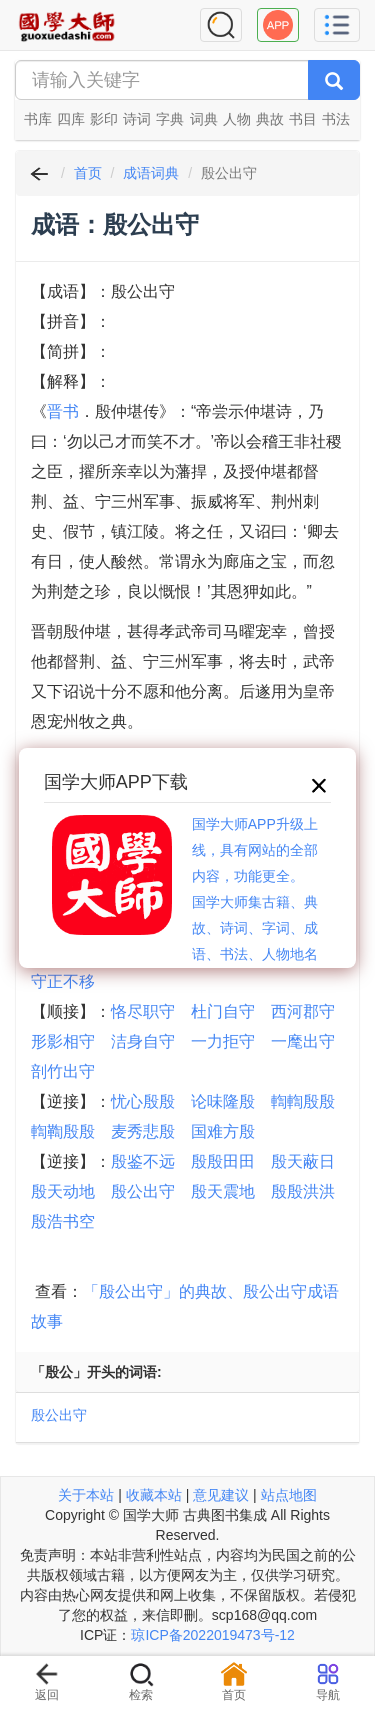 This screenshot has height=1716, width=375. What do you see at coordinates (223, 1161) in the screenshot?
I see `殷殷田田` at bounding box center [223, 1161].